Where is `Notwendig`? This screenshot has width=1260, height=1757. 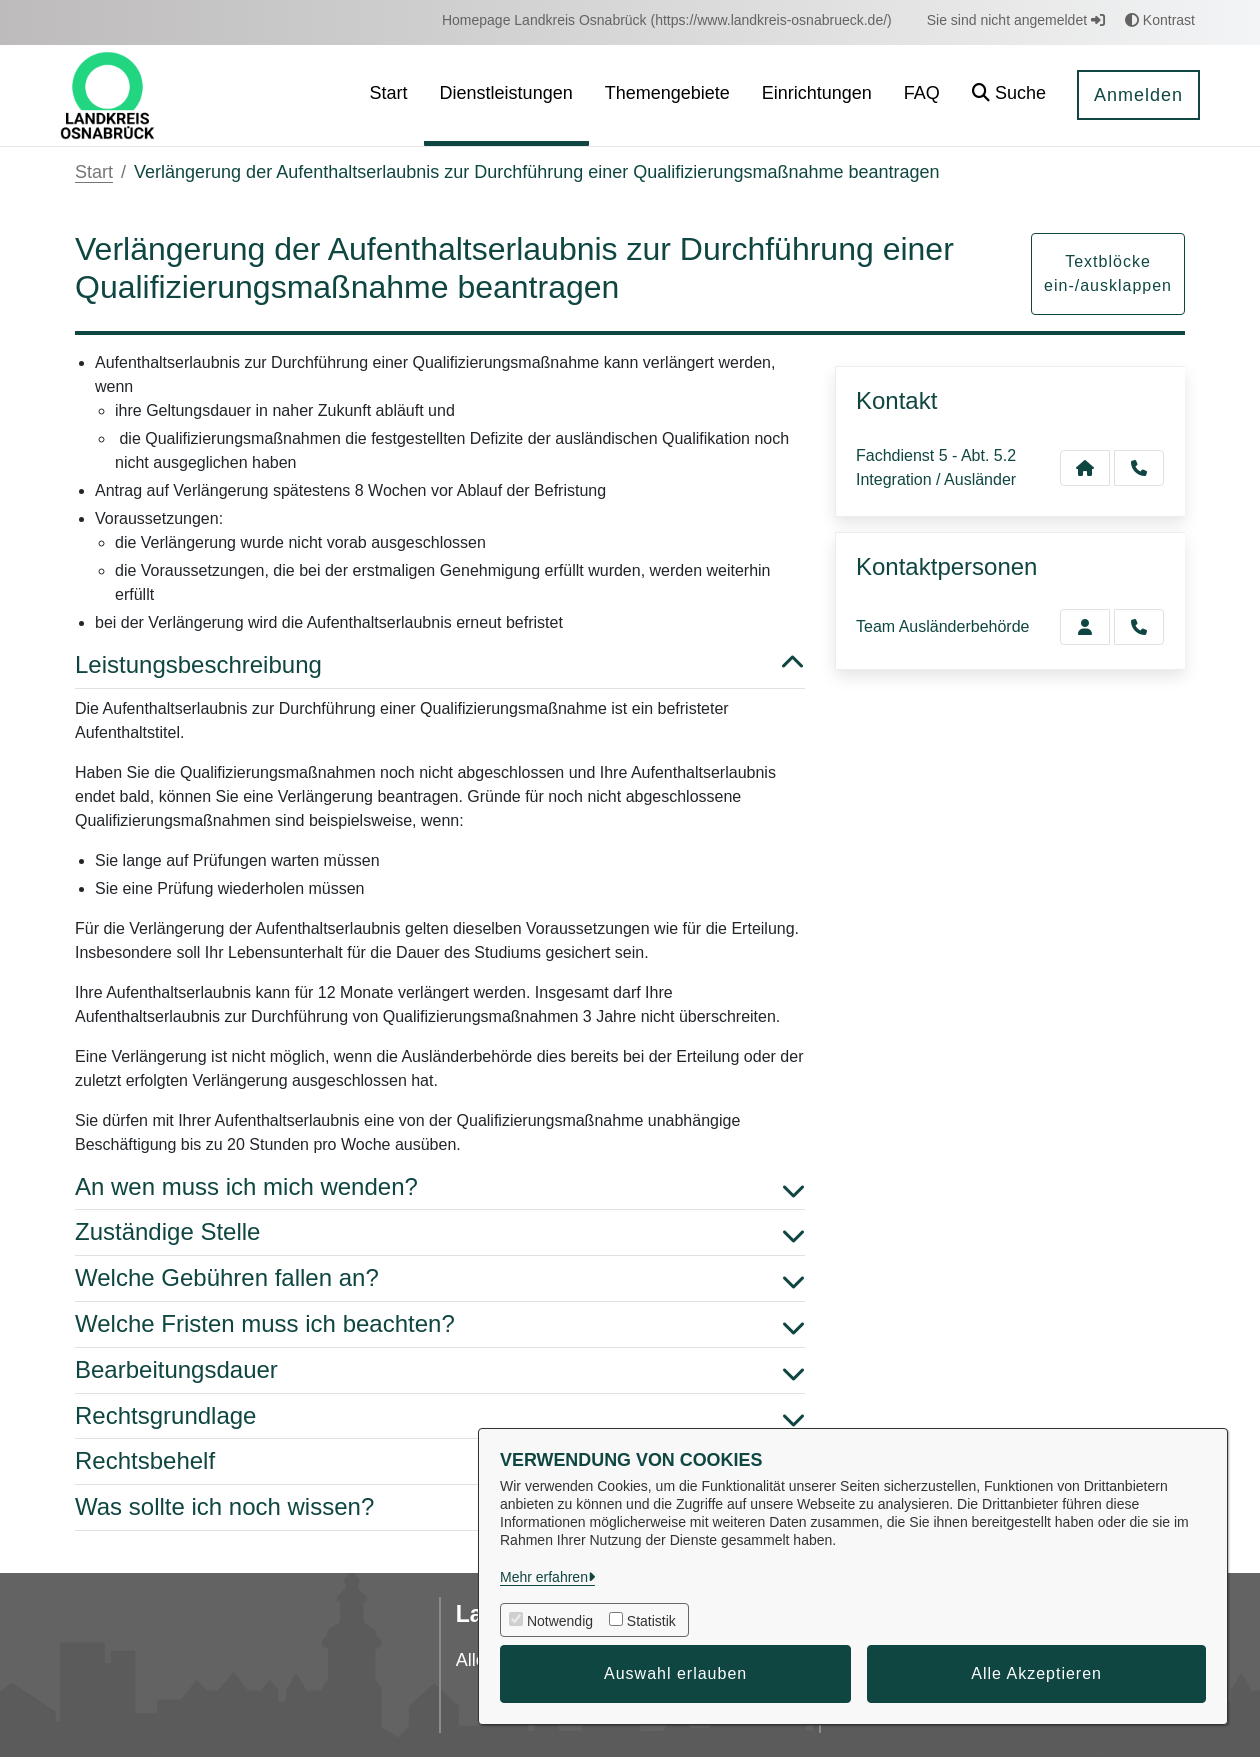 Notwendig is located at coordinates (560, 1621).